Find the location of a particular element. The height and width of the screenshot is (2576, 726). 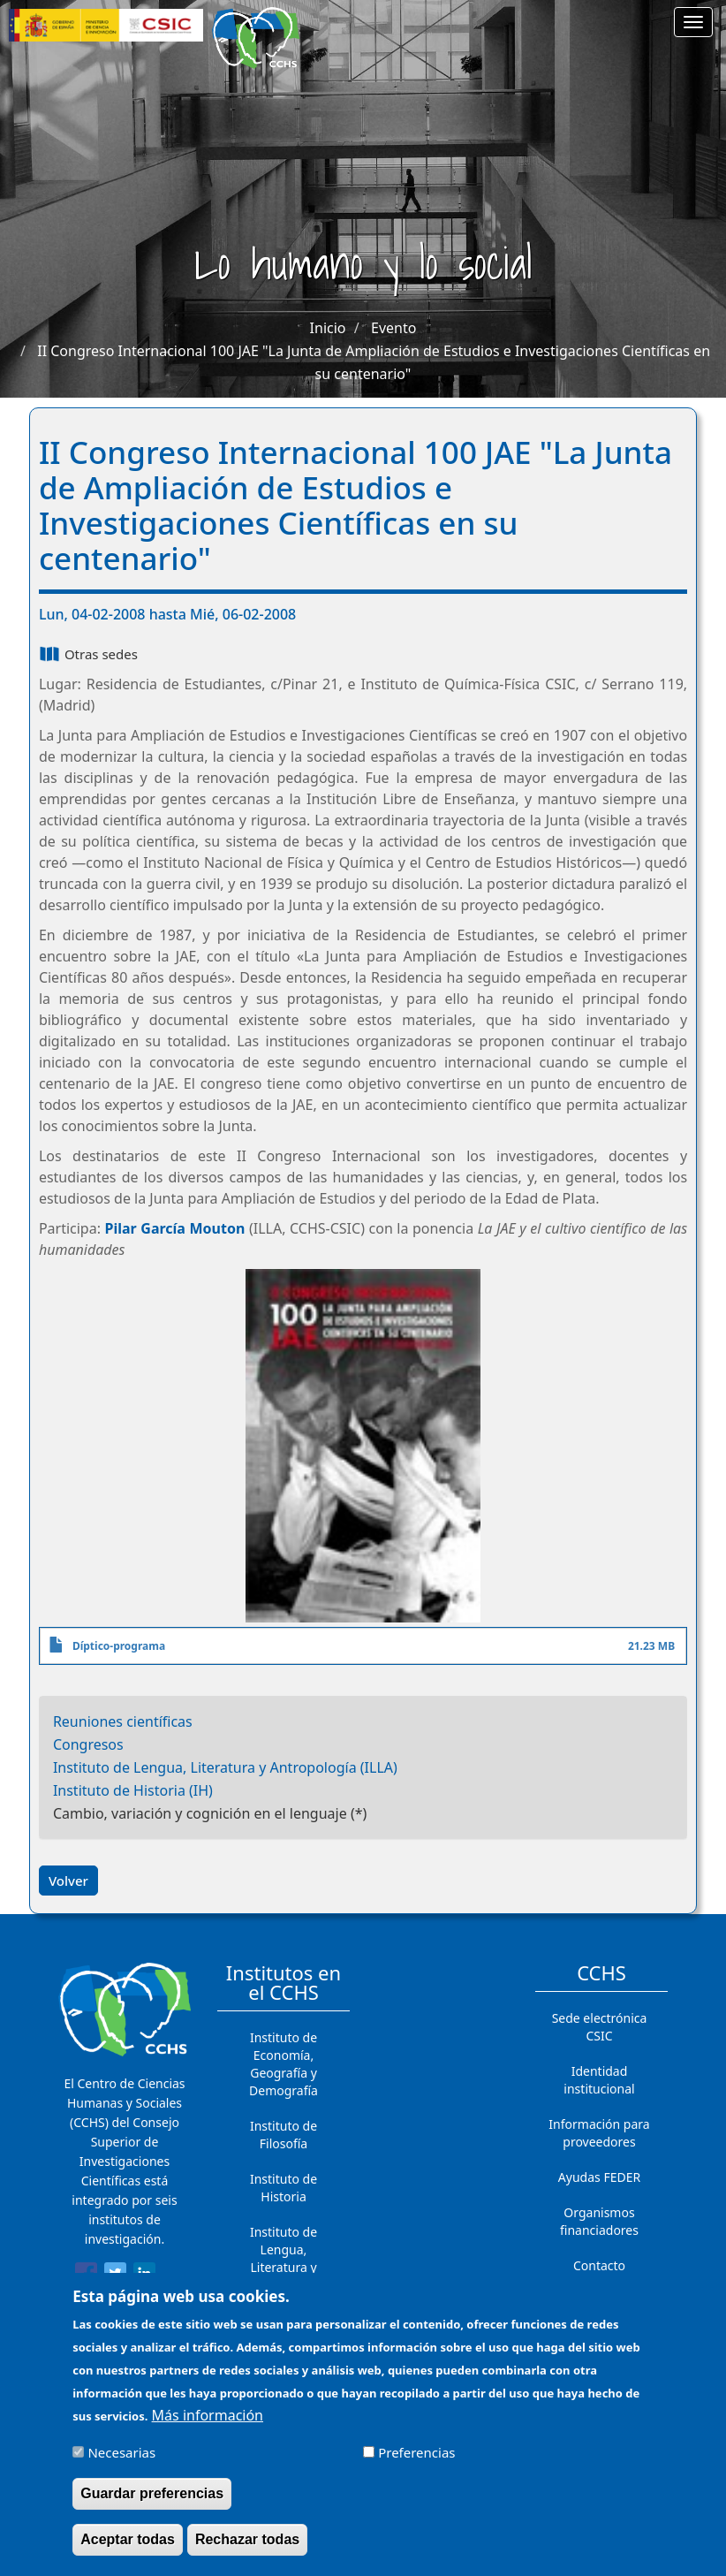

Información para proveedores is located at coordinates (598, 2133).